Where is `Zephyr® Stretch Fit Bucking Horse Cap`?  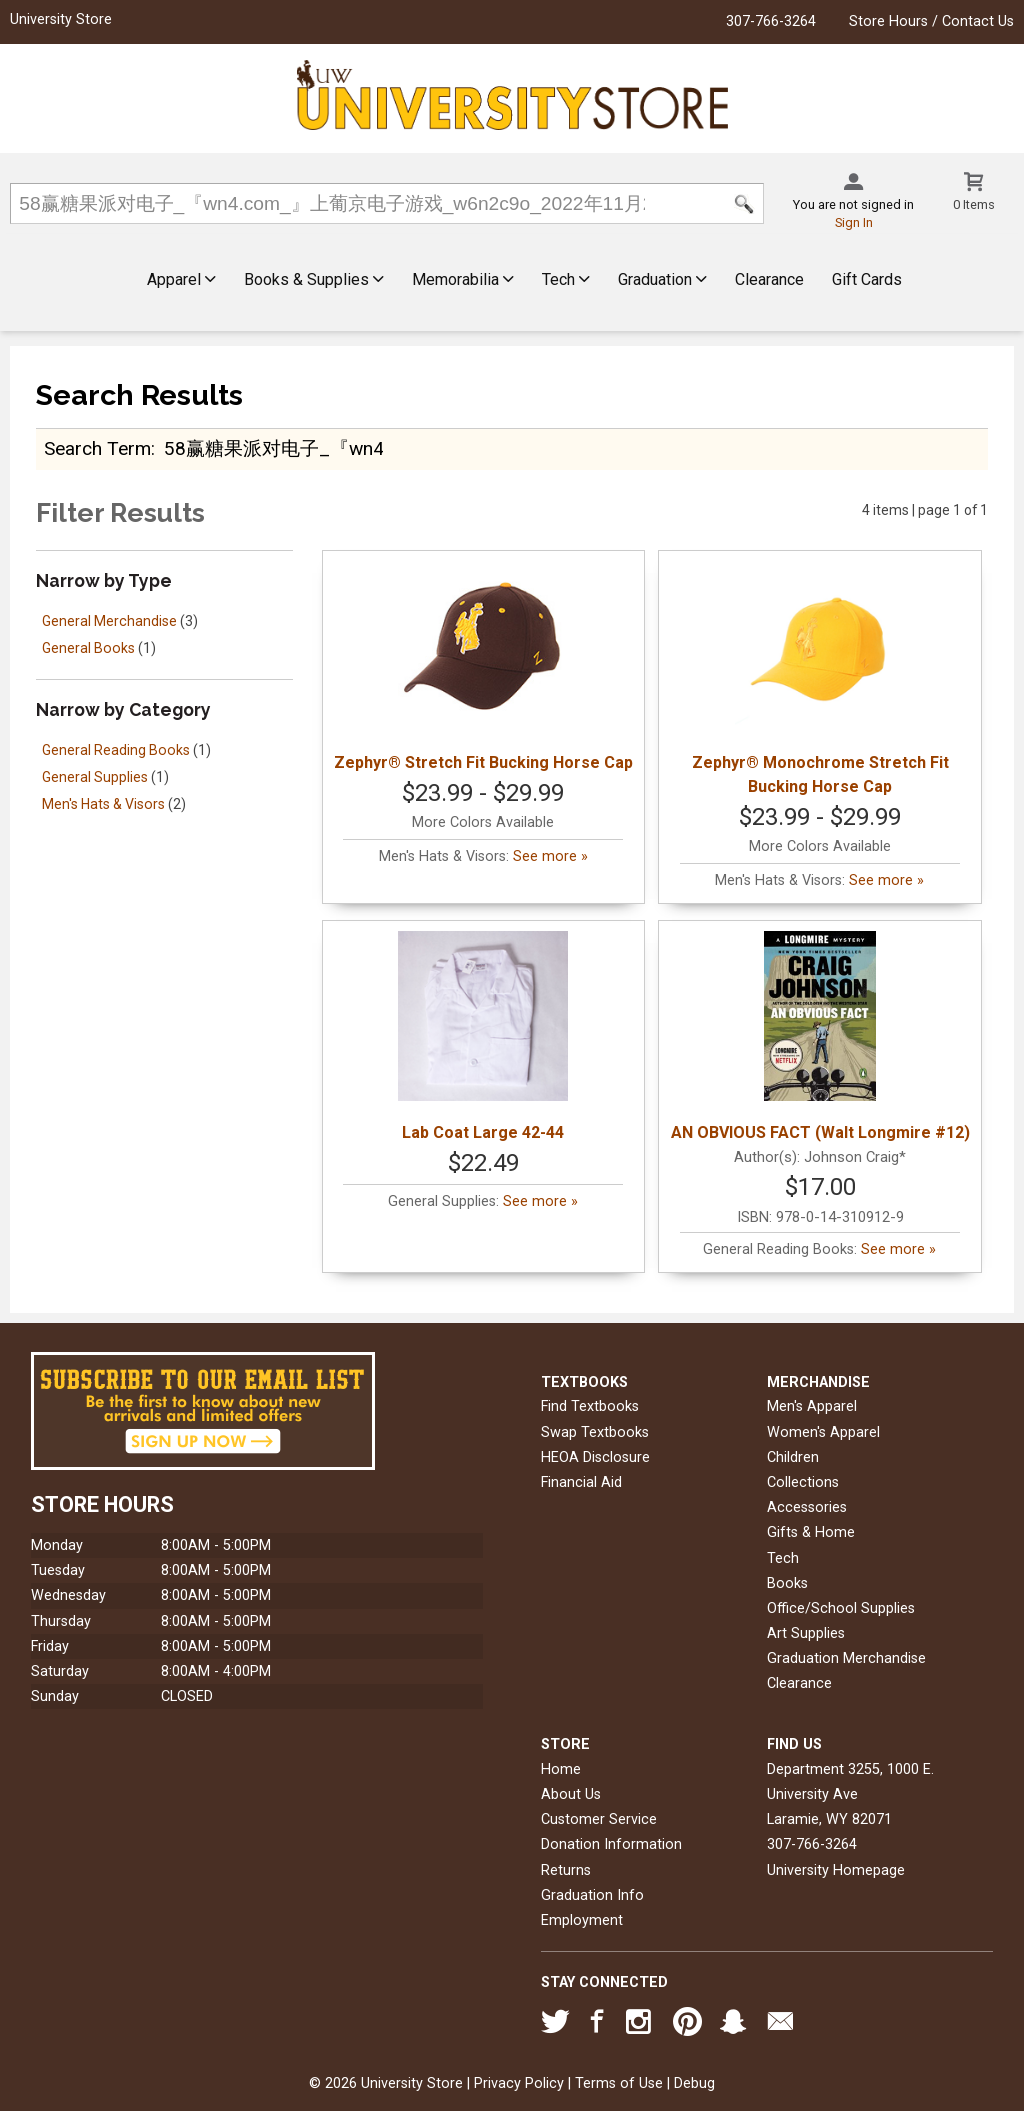 Zephyr® Stretch Fit Bucking Horse Cap is located at coordinates (483, 666).